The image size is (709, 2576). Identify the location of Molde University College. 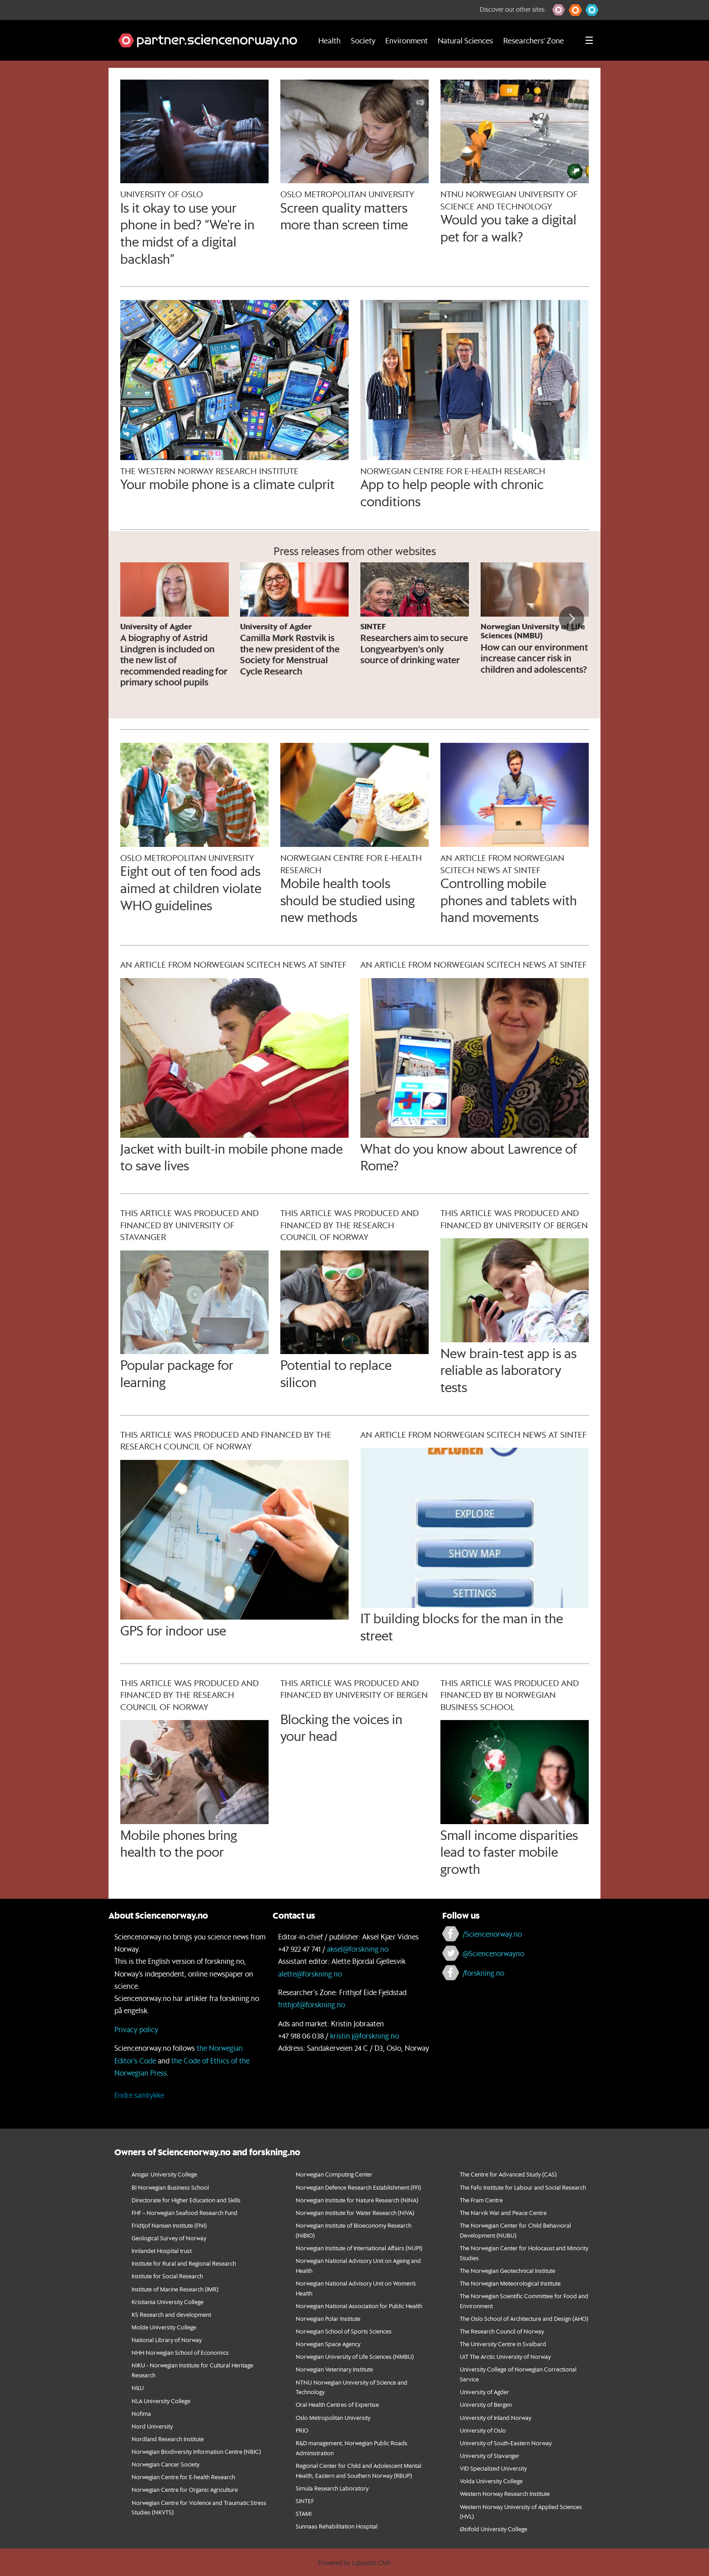
(164, 2327).